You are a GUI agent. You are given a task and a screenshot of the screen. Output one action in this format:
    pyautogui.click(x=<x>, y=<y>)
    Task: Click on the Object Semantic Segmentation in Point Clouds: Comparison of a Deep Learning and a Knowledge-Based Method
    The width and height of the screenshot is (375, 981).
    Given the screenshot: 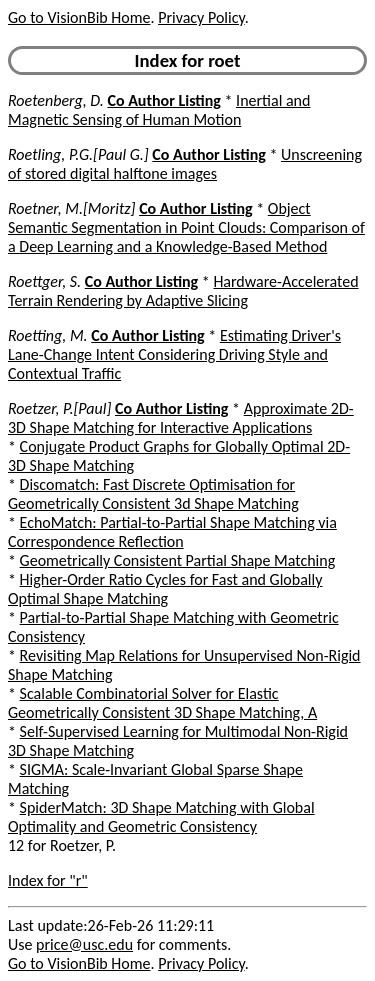 What is the action you would take?
    pyautogui.click(x=186, y=227)
    